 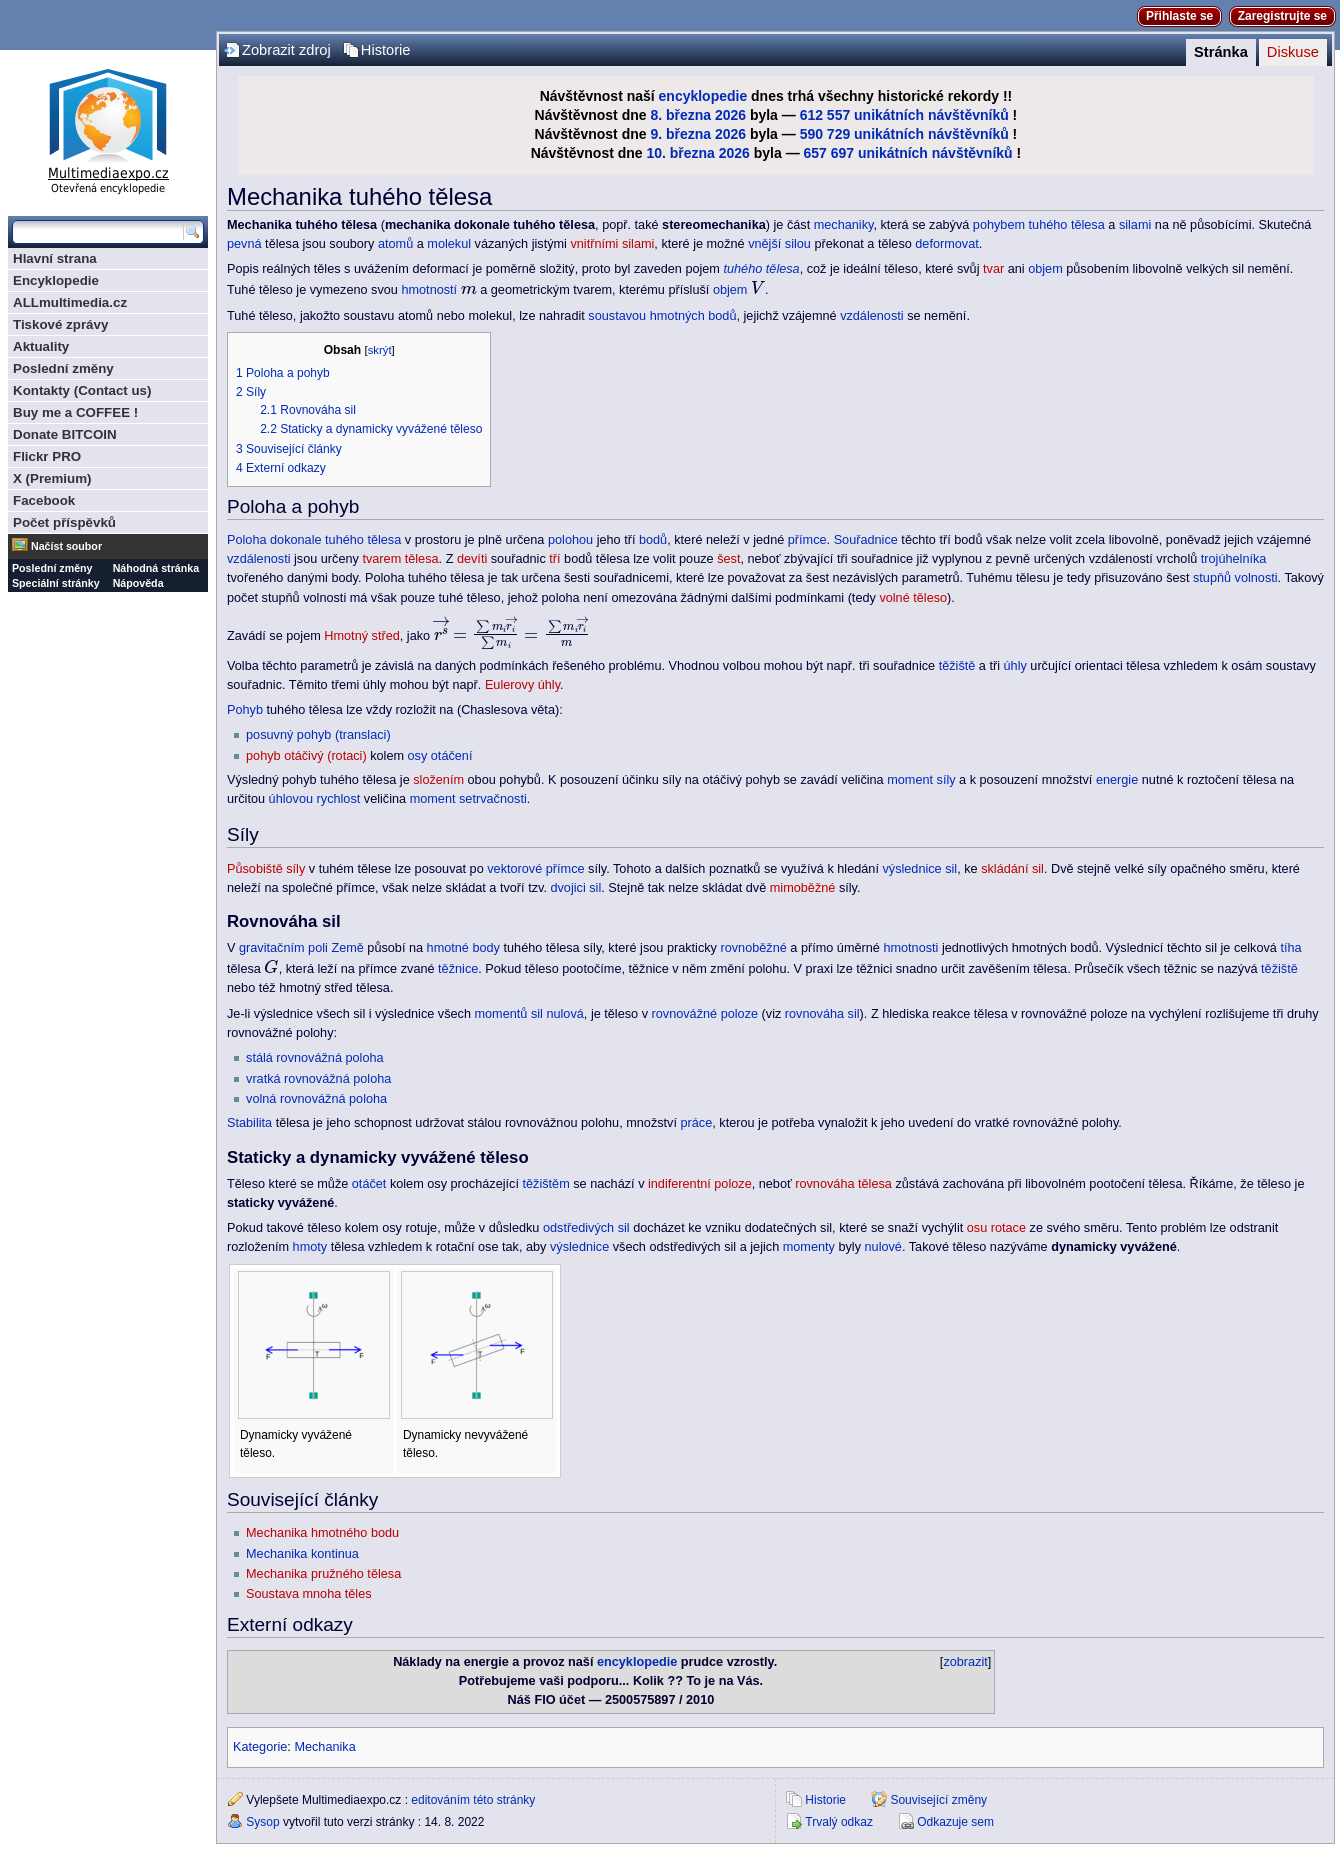 What do you see at coordinates (316, 1099) in the screenshot?
I see `volná rovnovážná poloha` at bounding box center [316, 1099].